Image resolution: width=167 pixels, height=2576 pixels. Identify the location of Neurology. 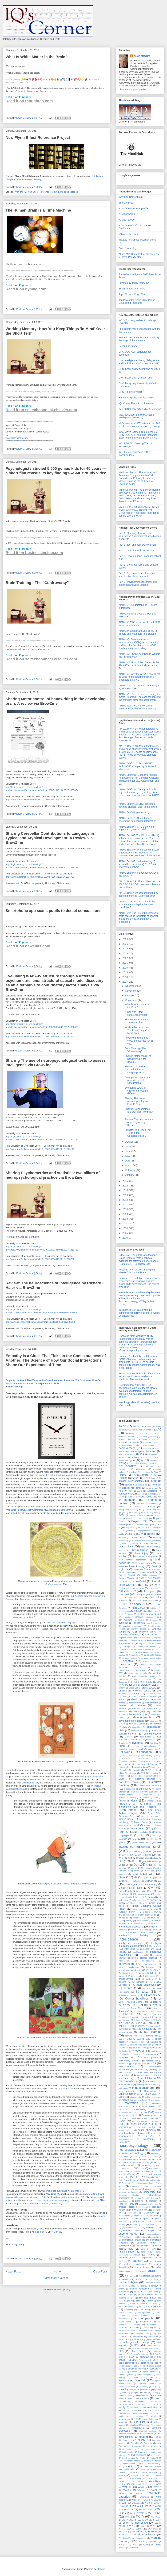
(124, 2142).